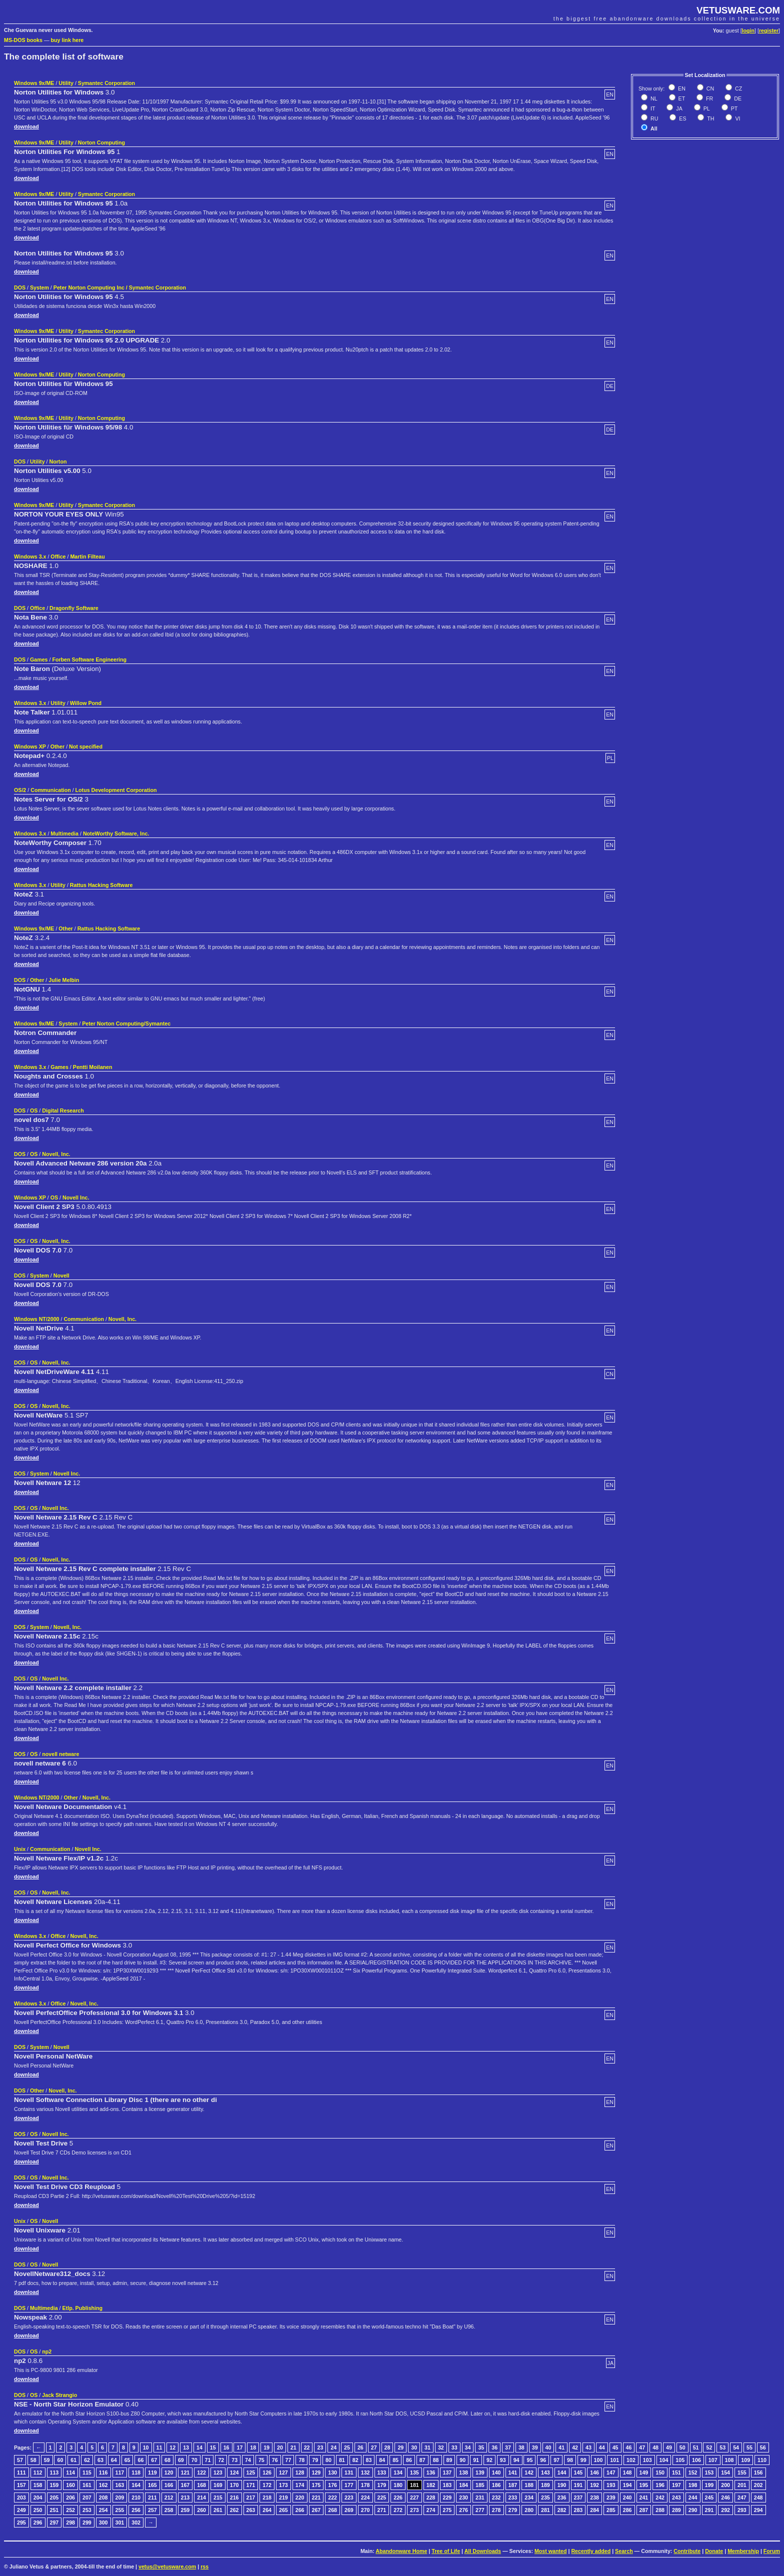 This screenshot has width=784, height=2576. What do you see at coordinates (594, 2485) in the screenshot?
I see `192` at bounding box center [594, 2485].